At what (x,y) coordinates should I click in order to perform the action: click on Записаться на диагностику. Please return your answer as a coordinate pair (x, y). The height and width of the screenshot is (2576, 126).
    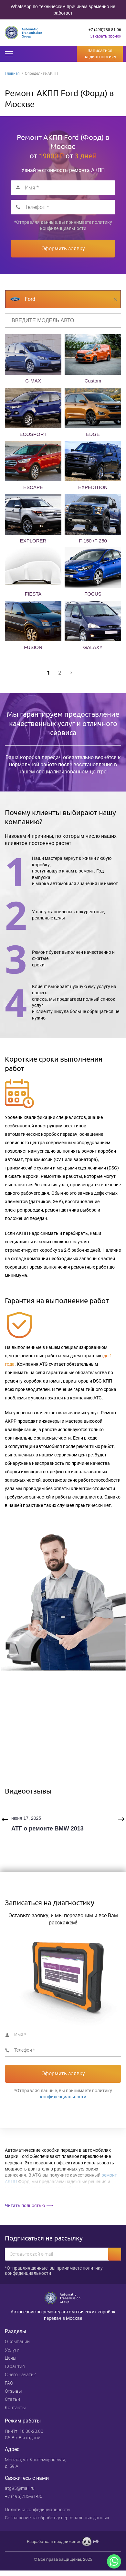
    Looking at the image, I should click on (99, 53).